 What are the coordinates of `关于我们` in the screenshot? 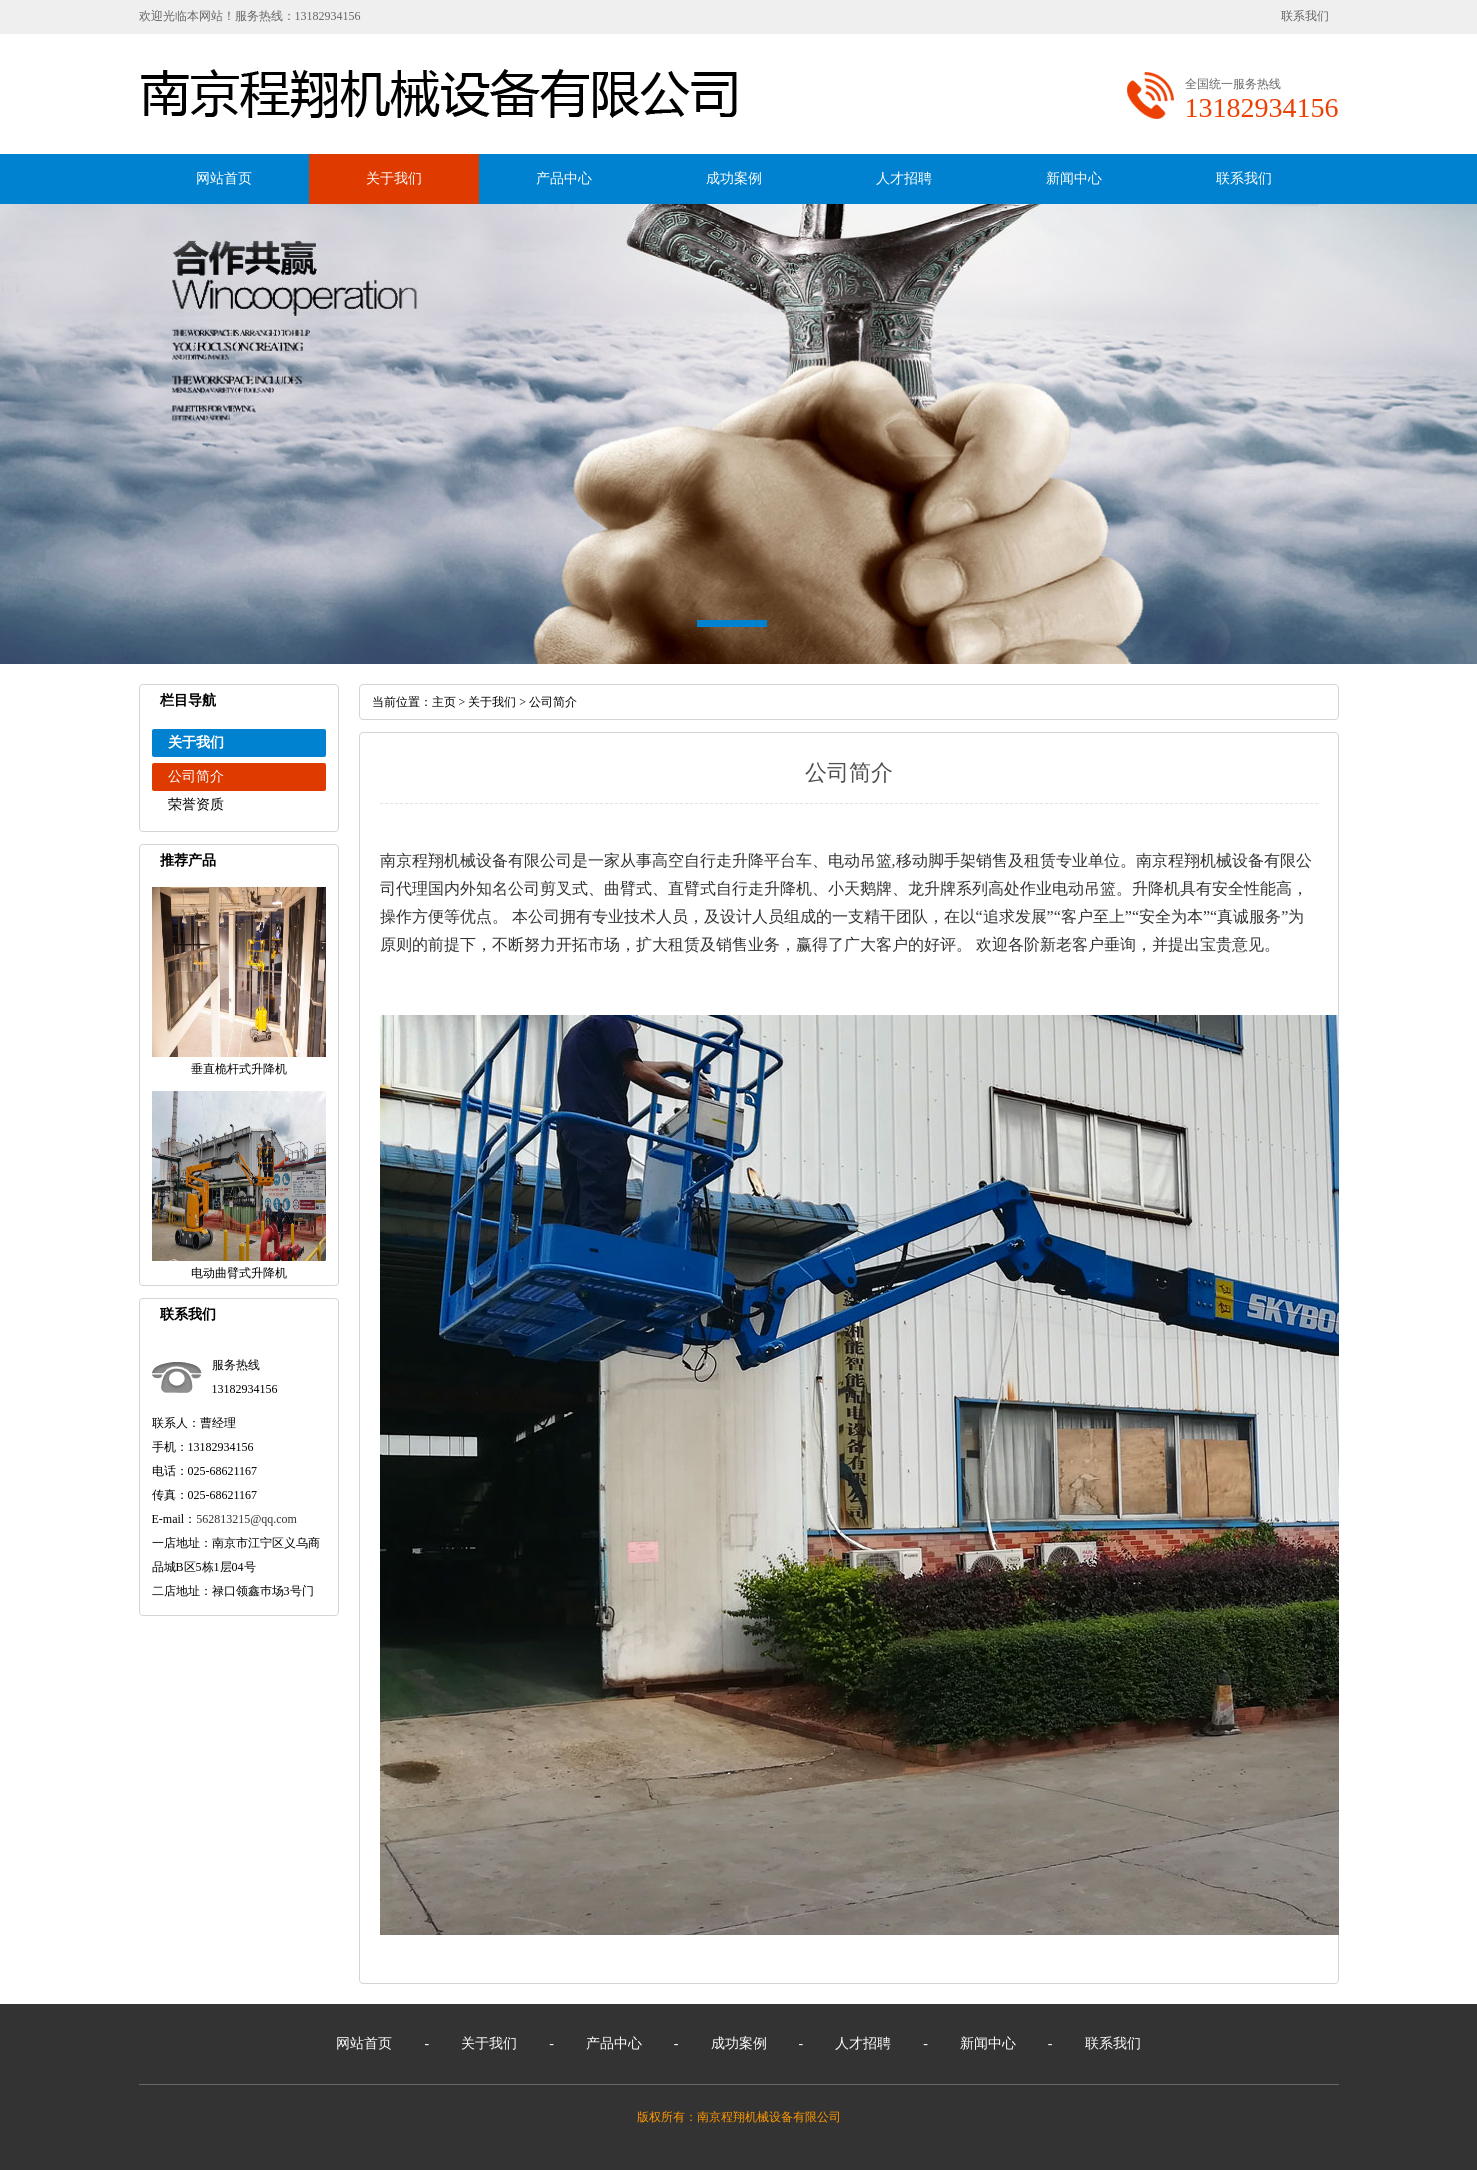 It's located at (394, 178).